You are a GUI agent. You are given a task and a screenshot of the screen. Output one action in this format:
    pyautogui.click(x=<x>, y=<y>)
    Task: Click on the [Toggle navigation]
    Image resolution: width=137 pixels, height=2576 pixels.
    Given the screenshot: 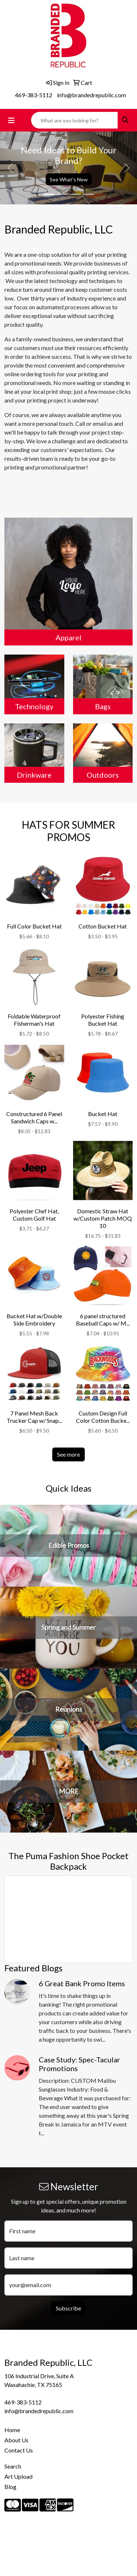 What is the action you would take?
    pyautogui.click(x=11, y=120)
    